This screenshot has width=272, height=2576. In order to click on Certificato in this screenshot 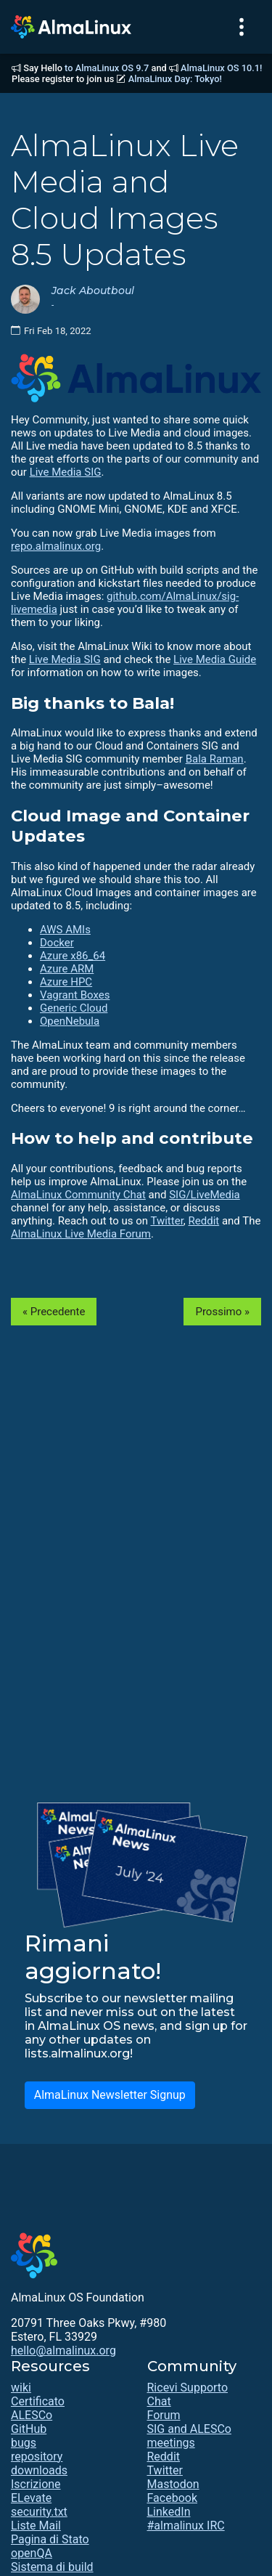, I will do `click(38, 2401)`.